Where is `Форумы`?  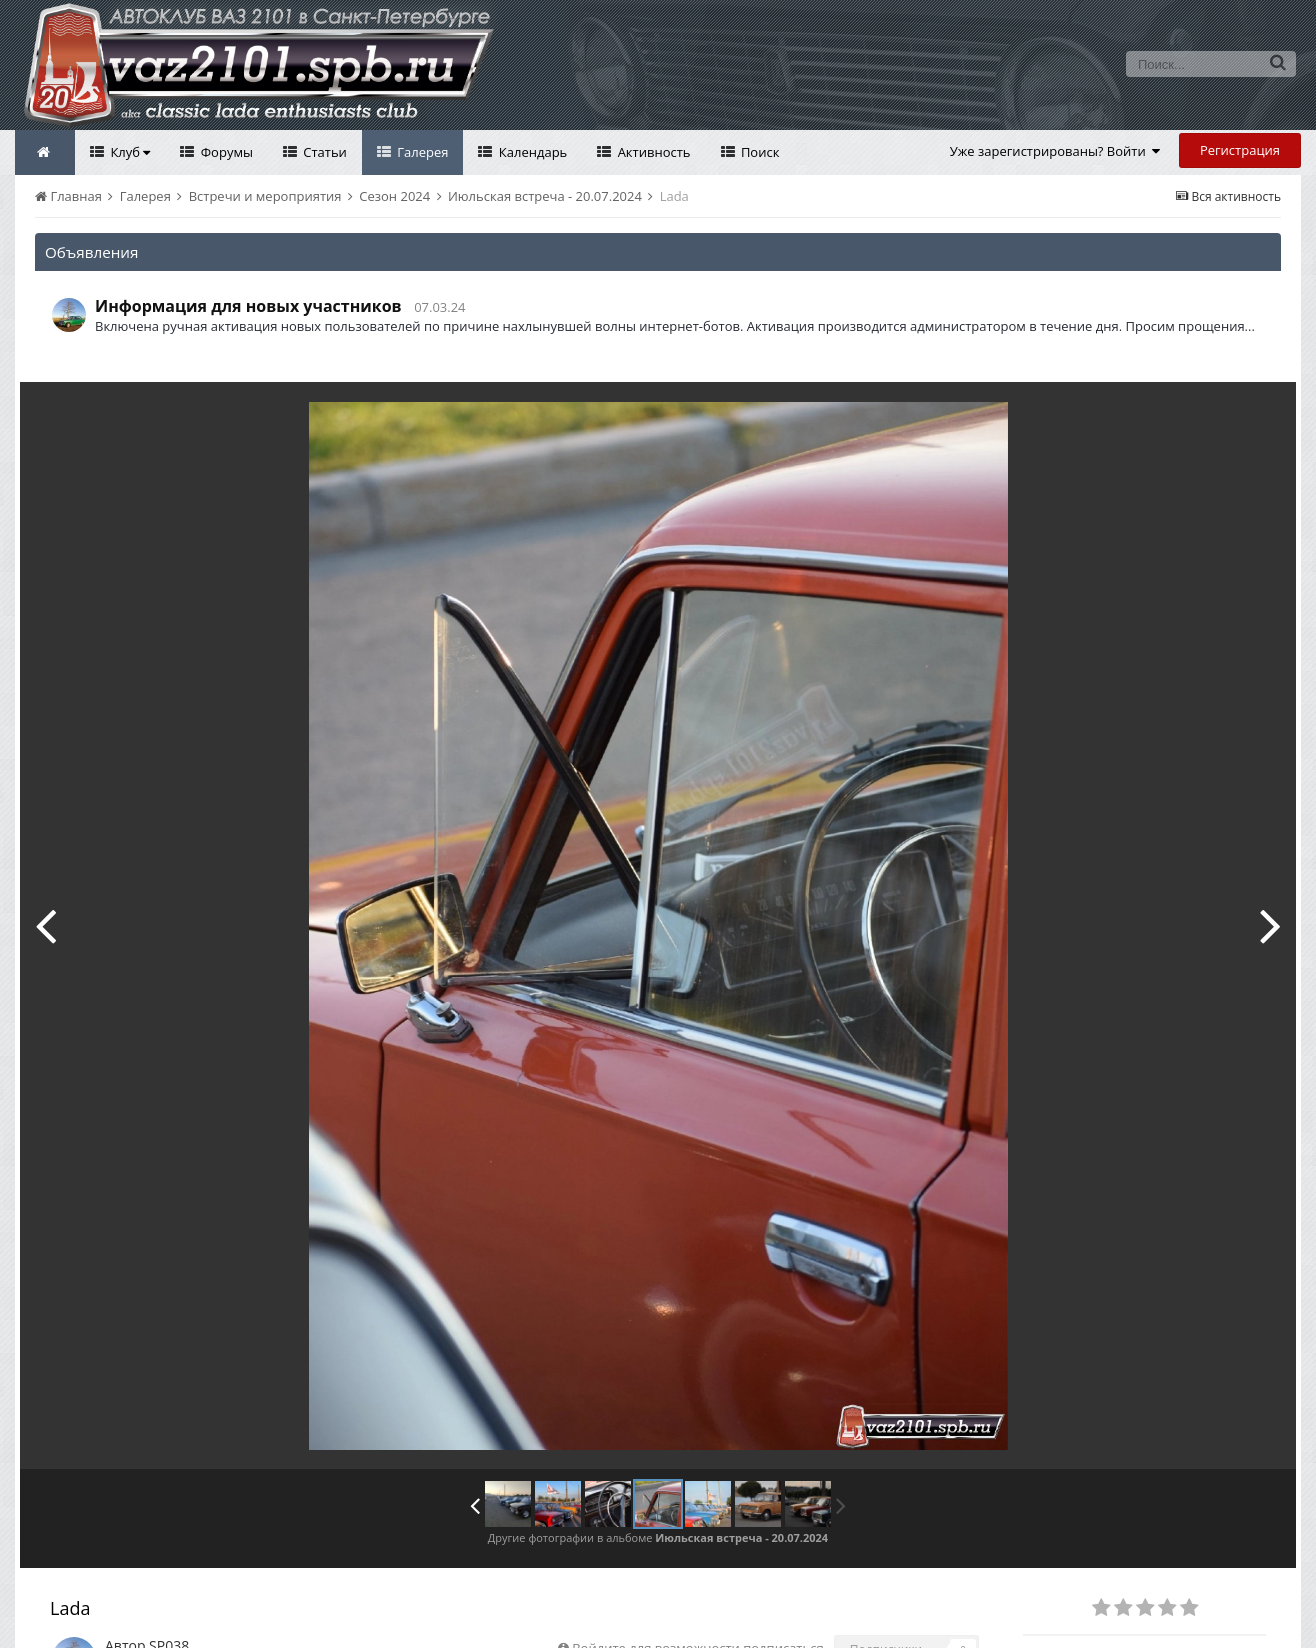 Форумы is located at coordinates (225, 152).